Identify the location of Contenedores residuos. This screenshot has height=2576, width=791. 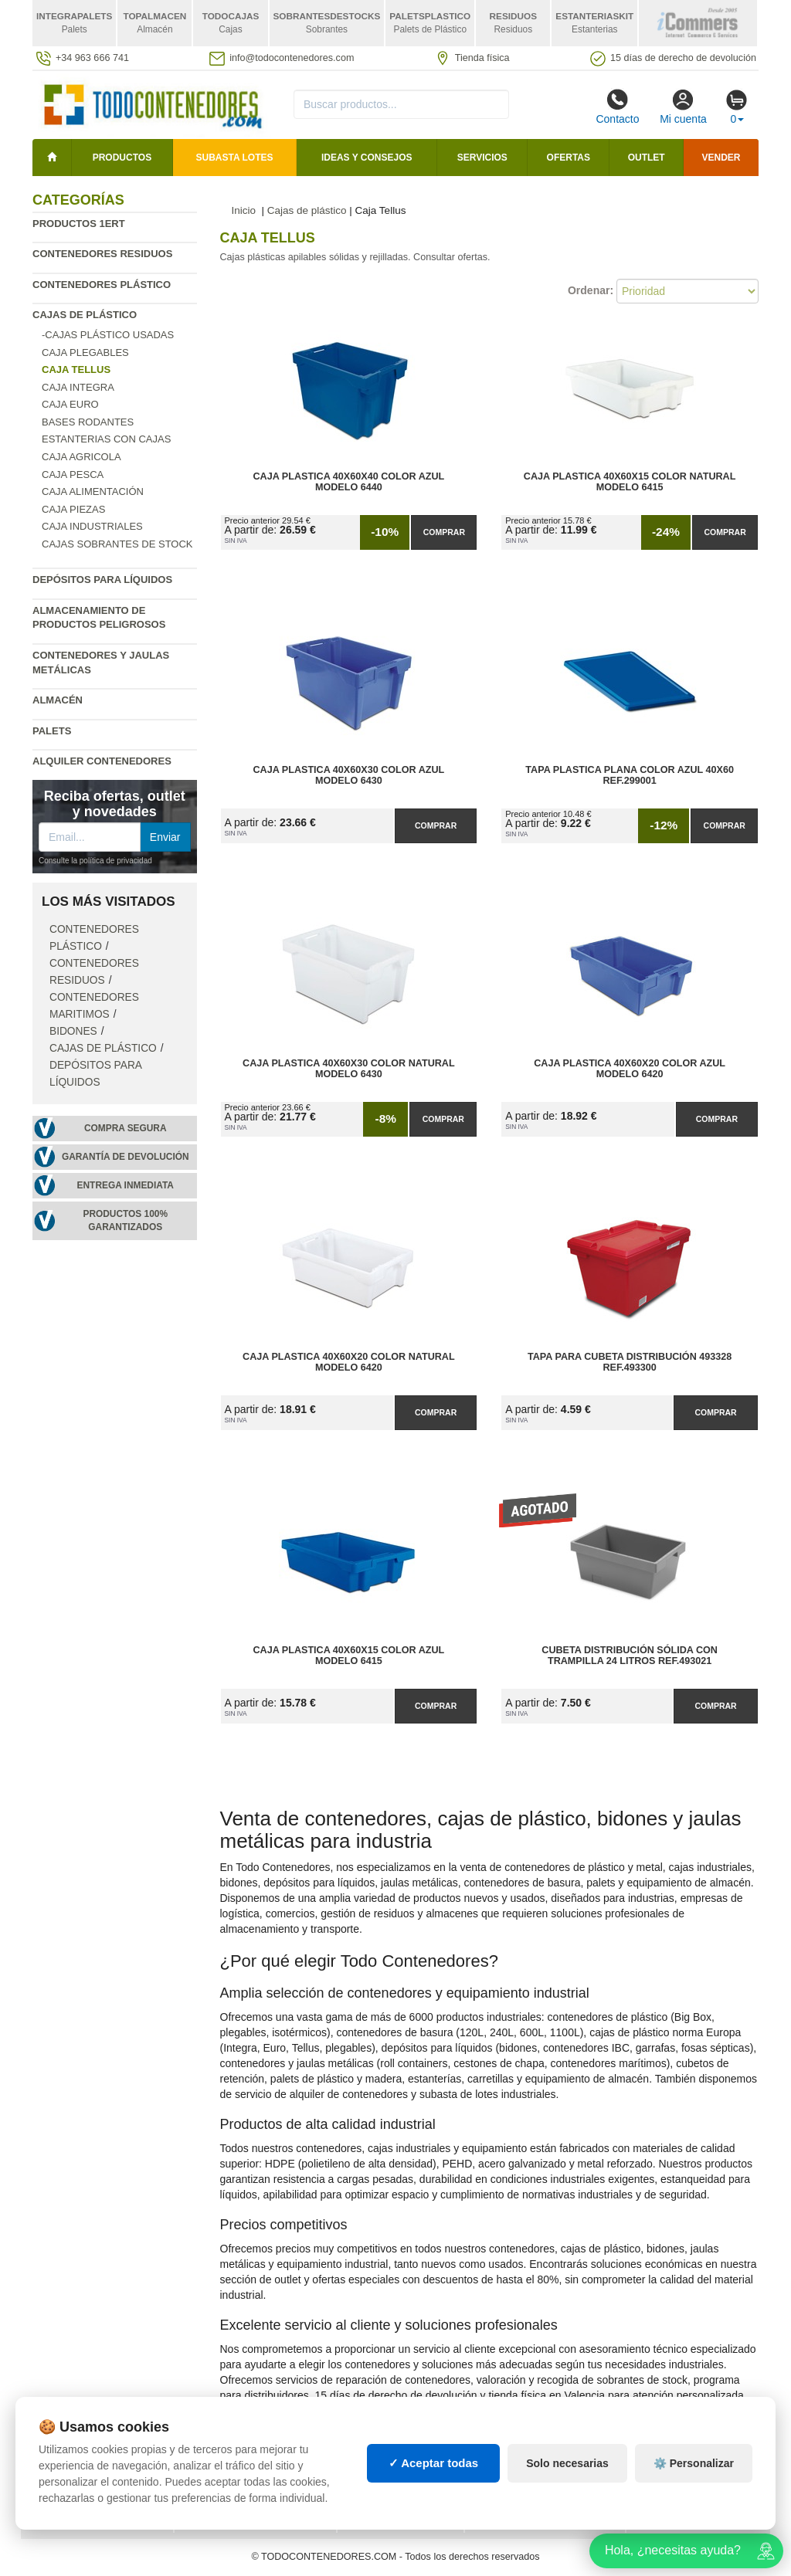
(102, 253).